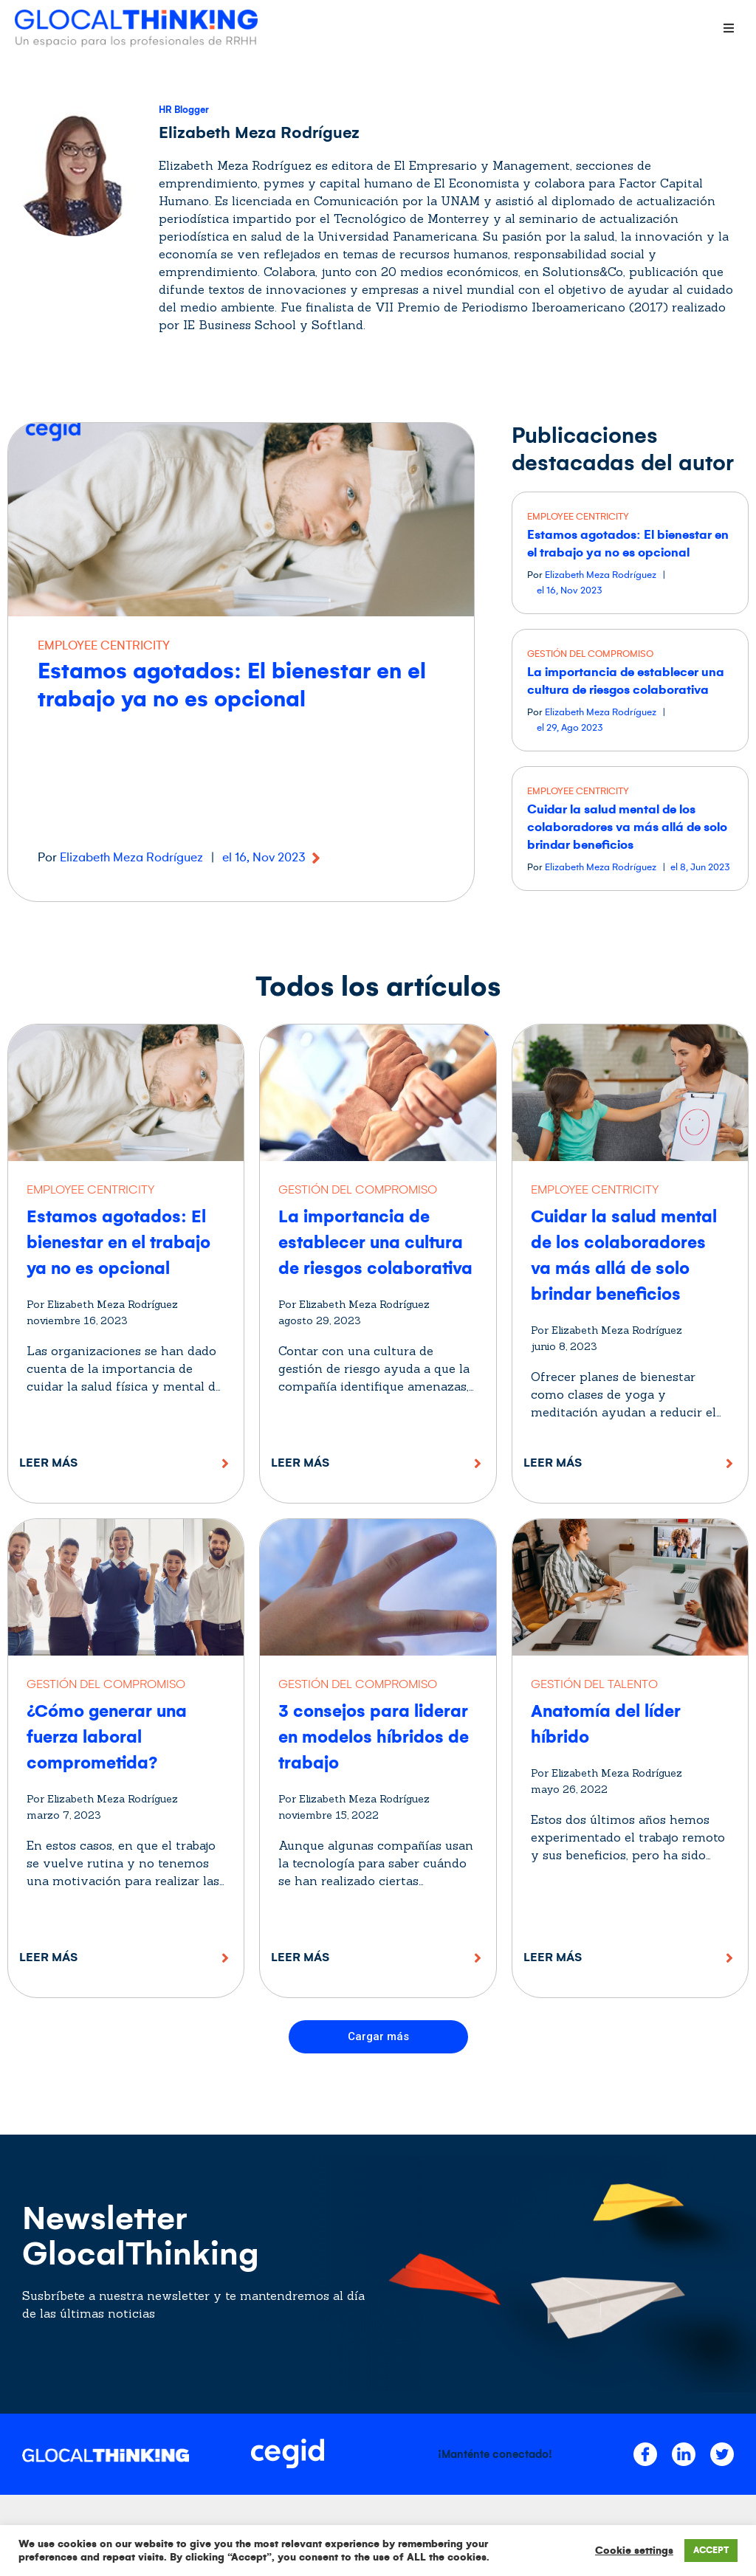 The height and width of the screenshot is (2576, 756). Describe the element at coordinates (48, 1463) in the screenshot. I see `Leer más` at that location.